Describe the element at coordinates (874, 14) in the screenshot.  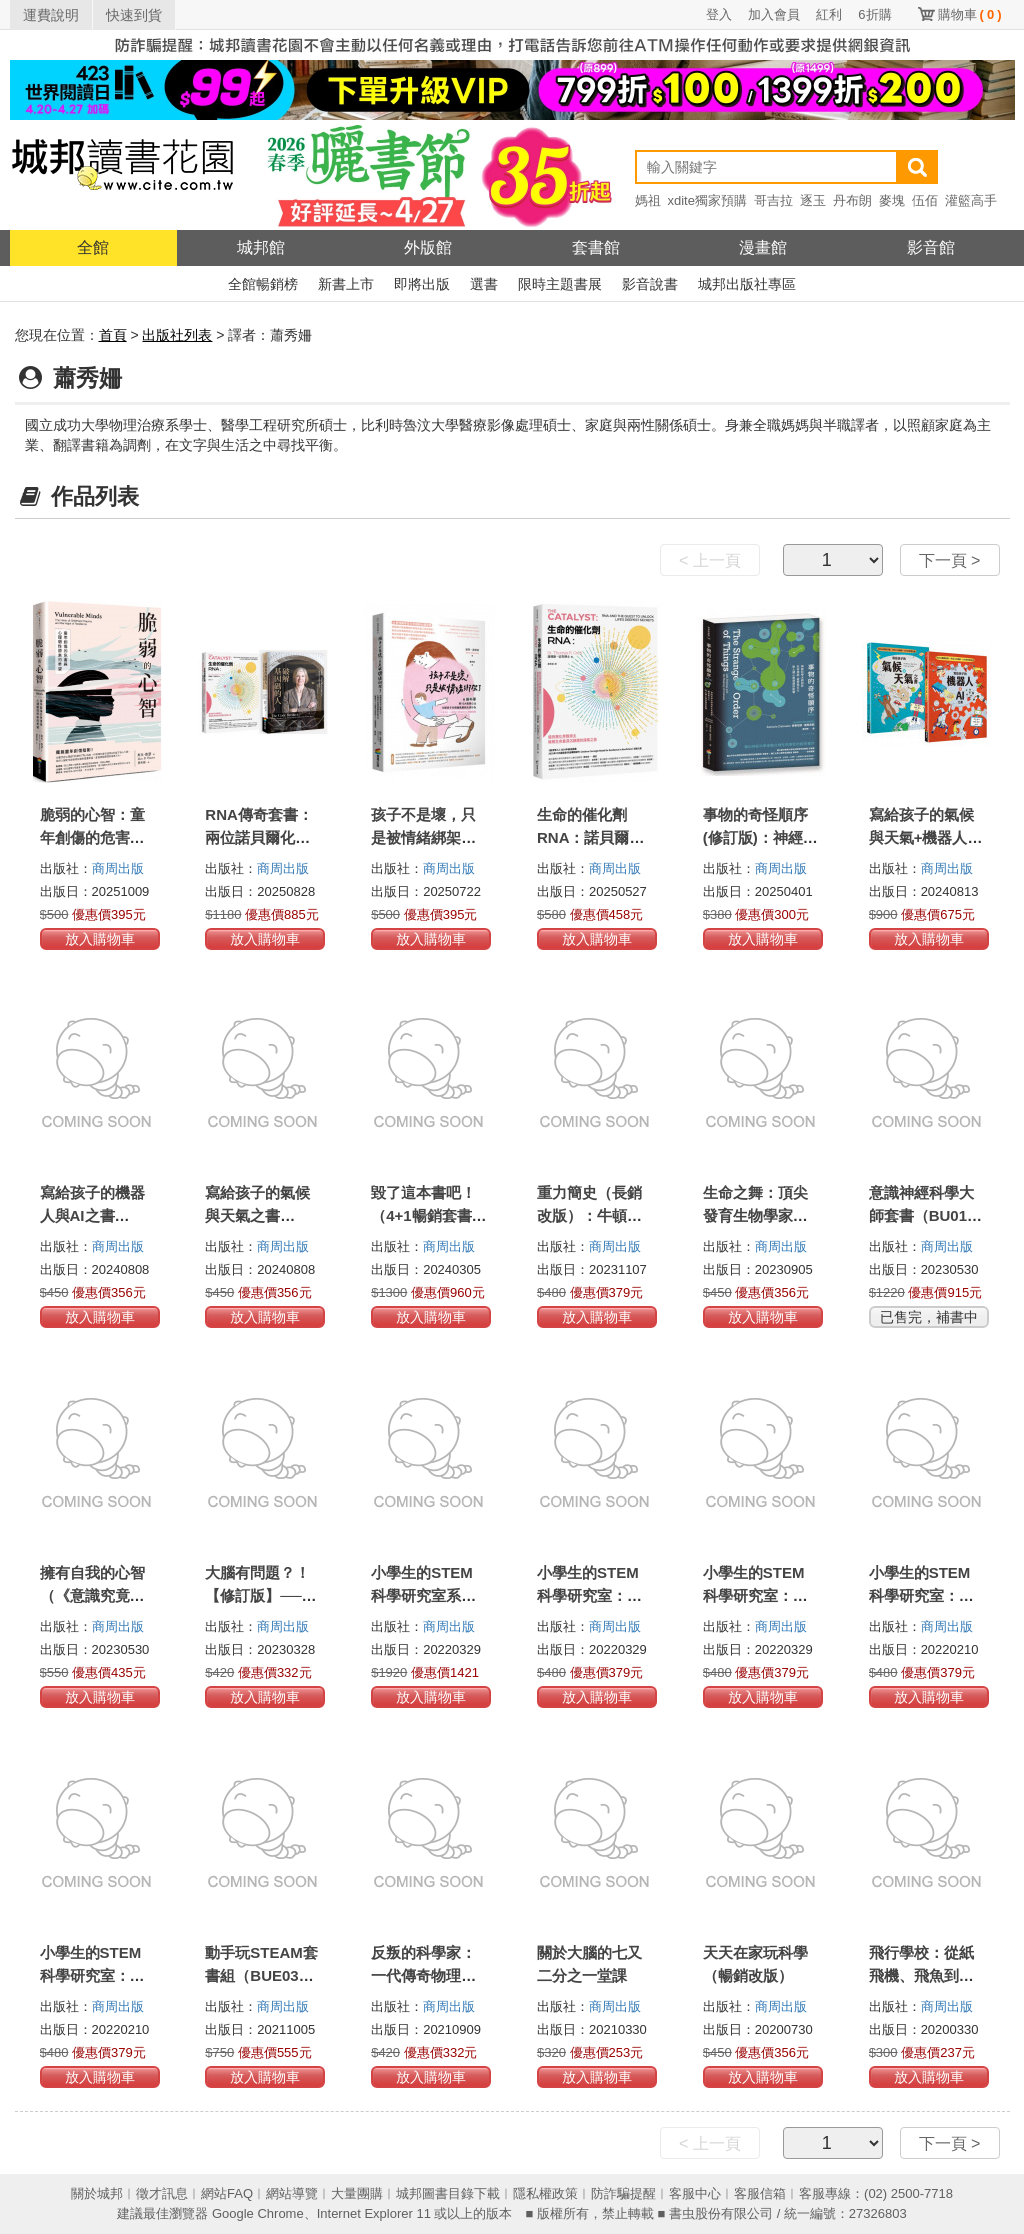
I see `6折購` at that location.